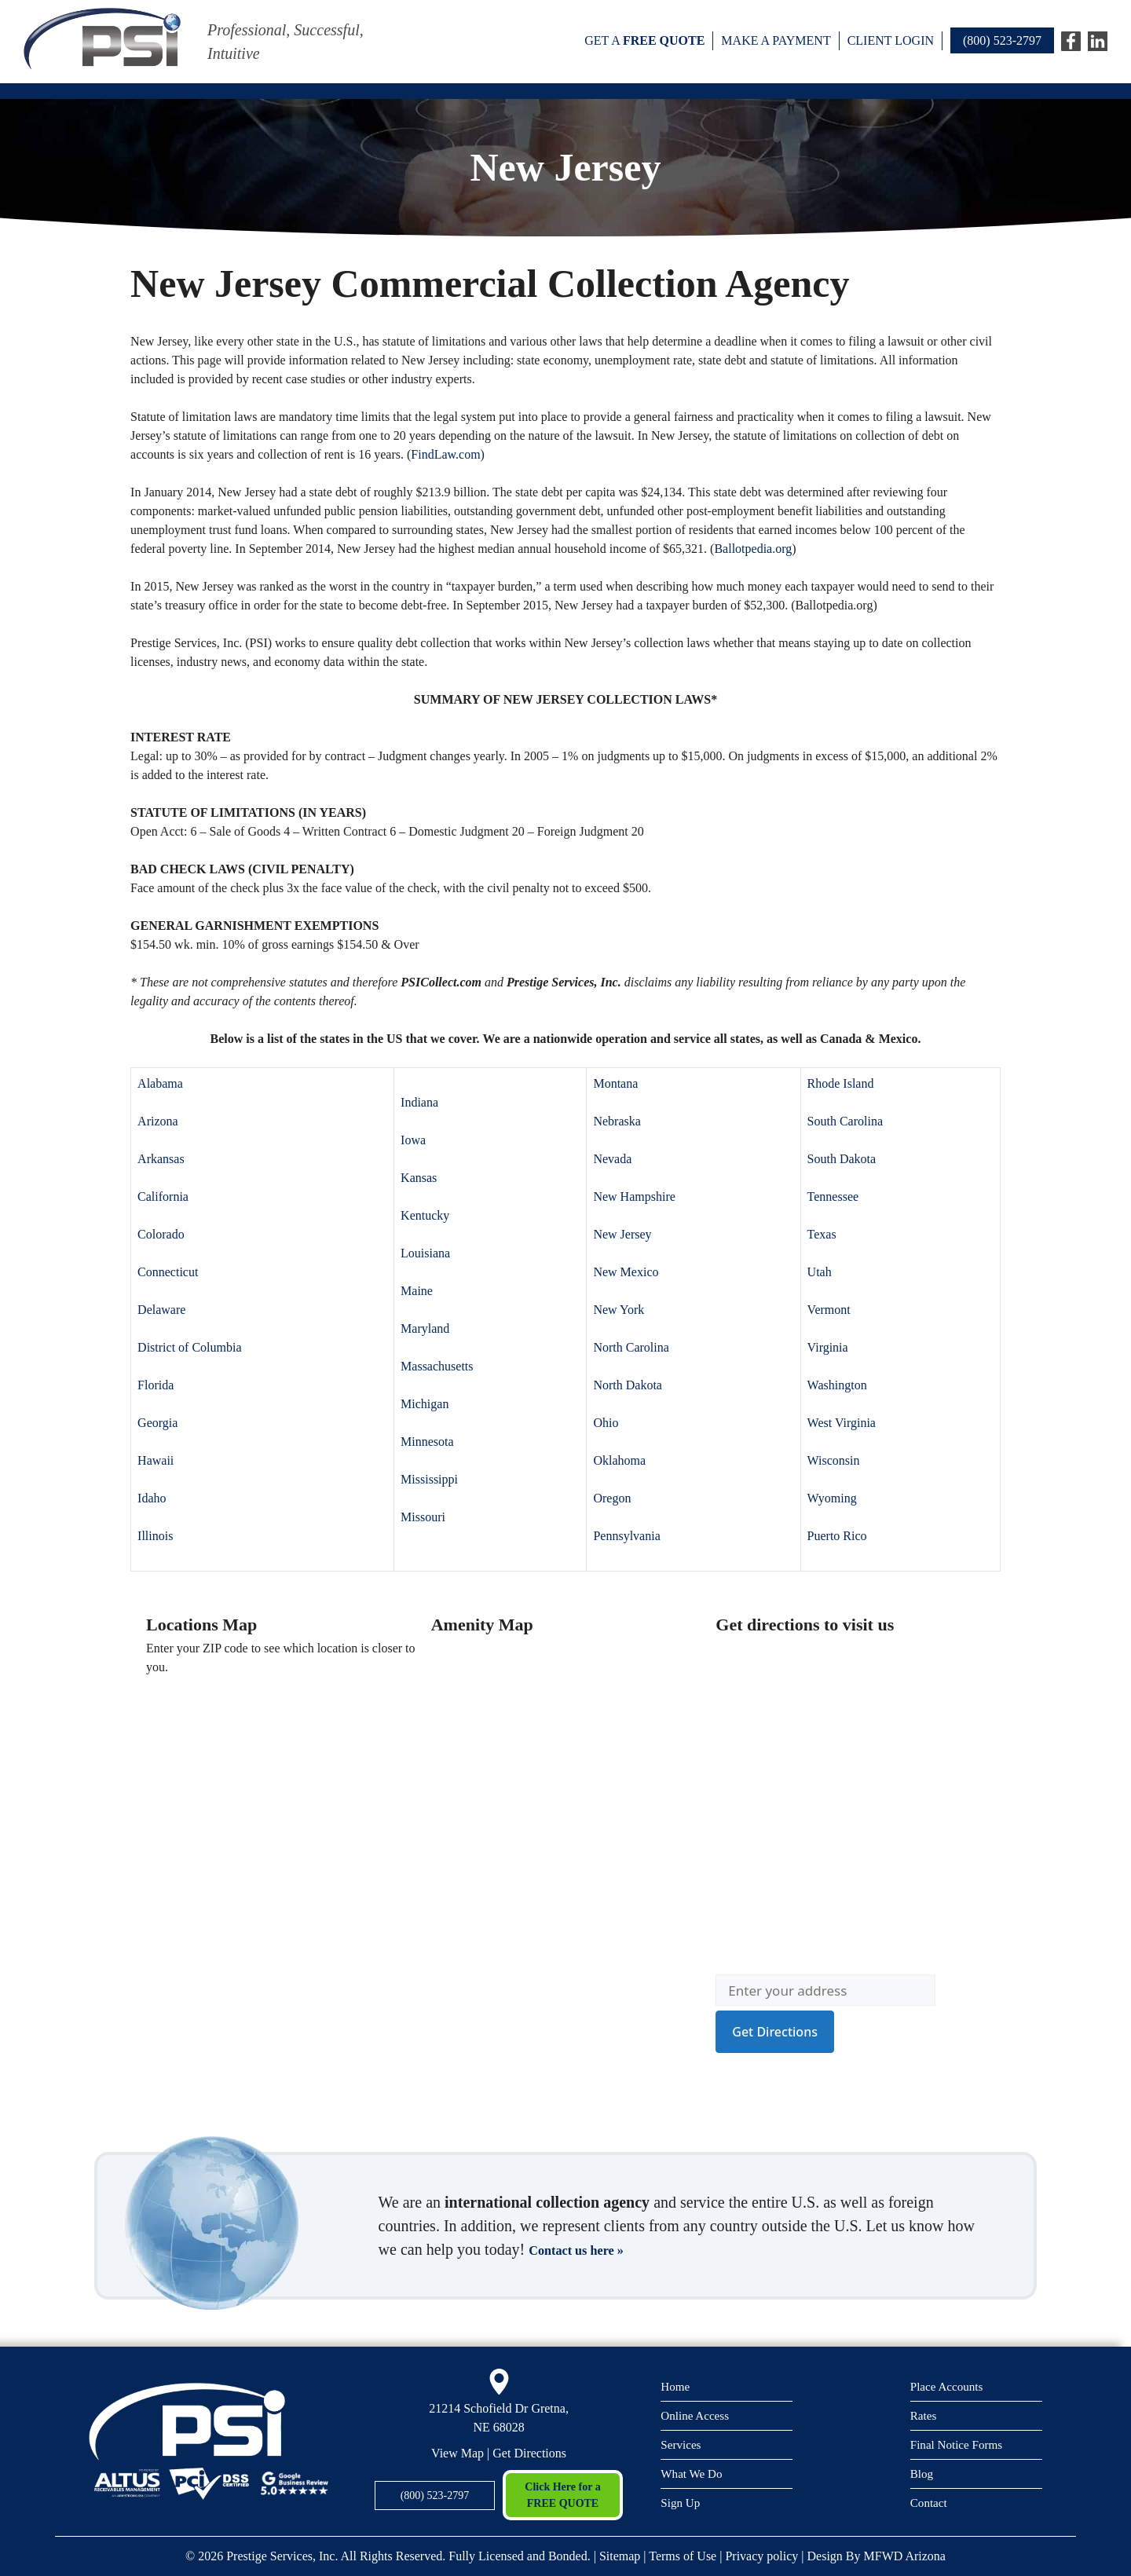 This screenshot has height=2576, width=1131. What do you see at coordinates (423, 1517) in the screenshot?
I see `Missouri` at bounding box center [423, 1517].